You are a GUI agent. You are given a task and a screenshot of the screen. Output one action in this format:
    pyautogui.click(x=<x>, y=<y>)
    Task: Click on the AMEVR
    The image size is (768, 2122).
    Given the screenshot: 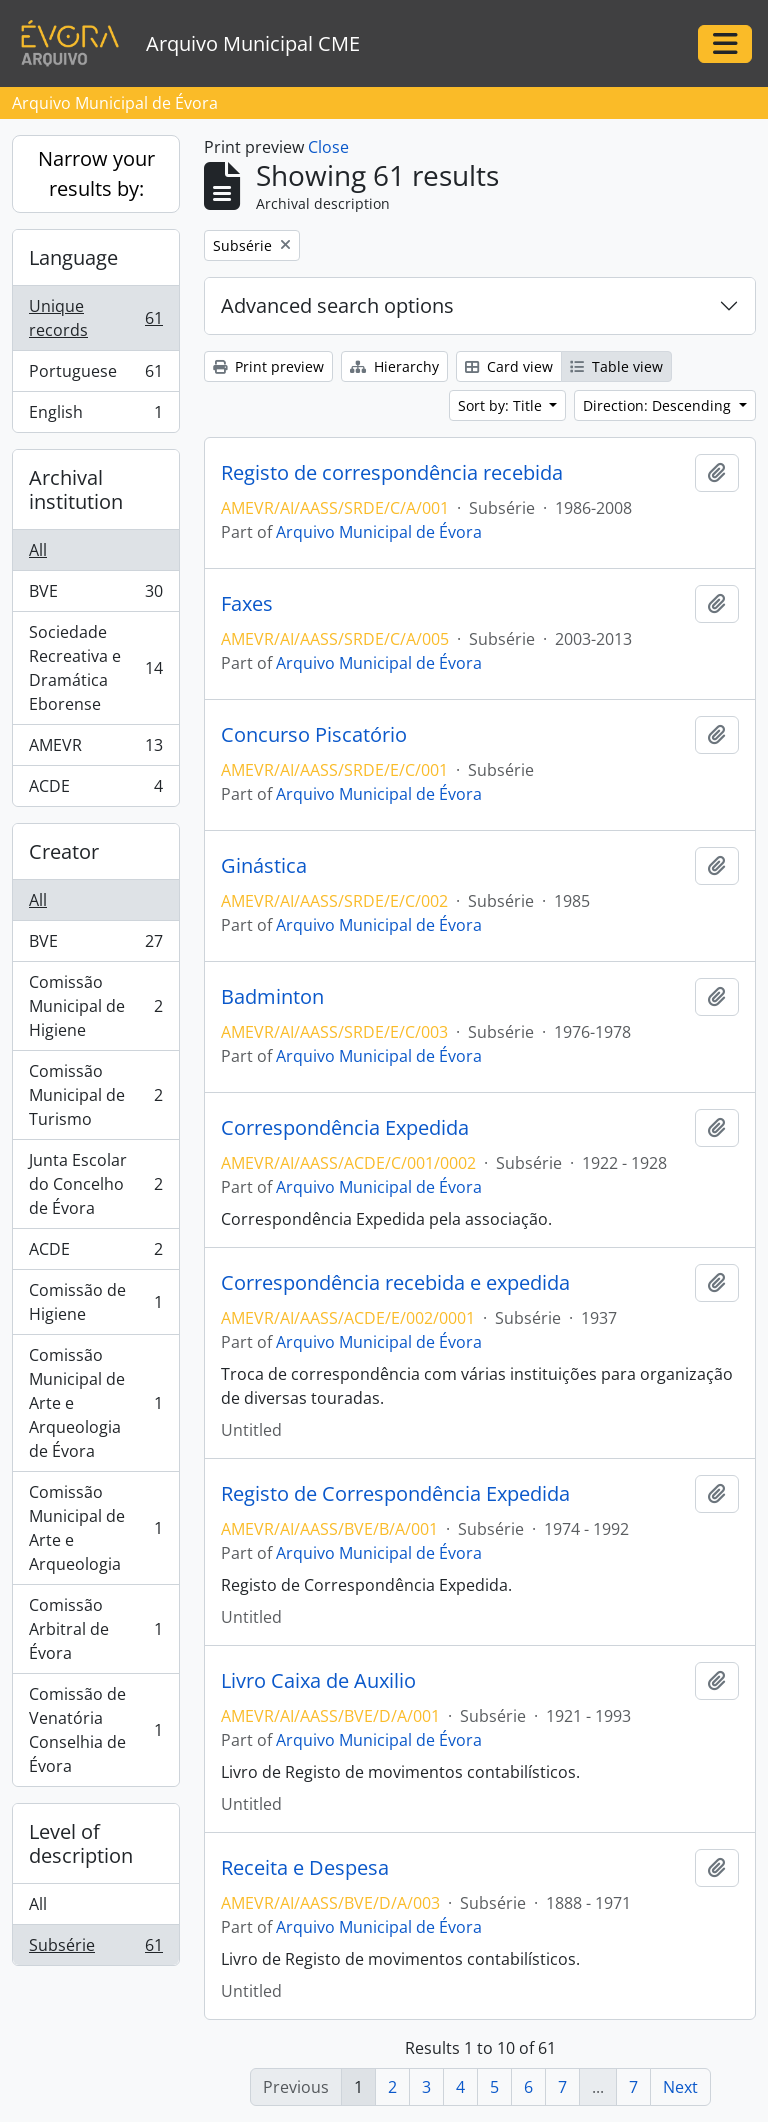 What is the action you would take?
    pyautogui.click(x=95, y=749)
    